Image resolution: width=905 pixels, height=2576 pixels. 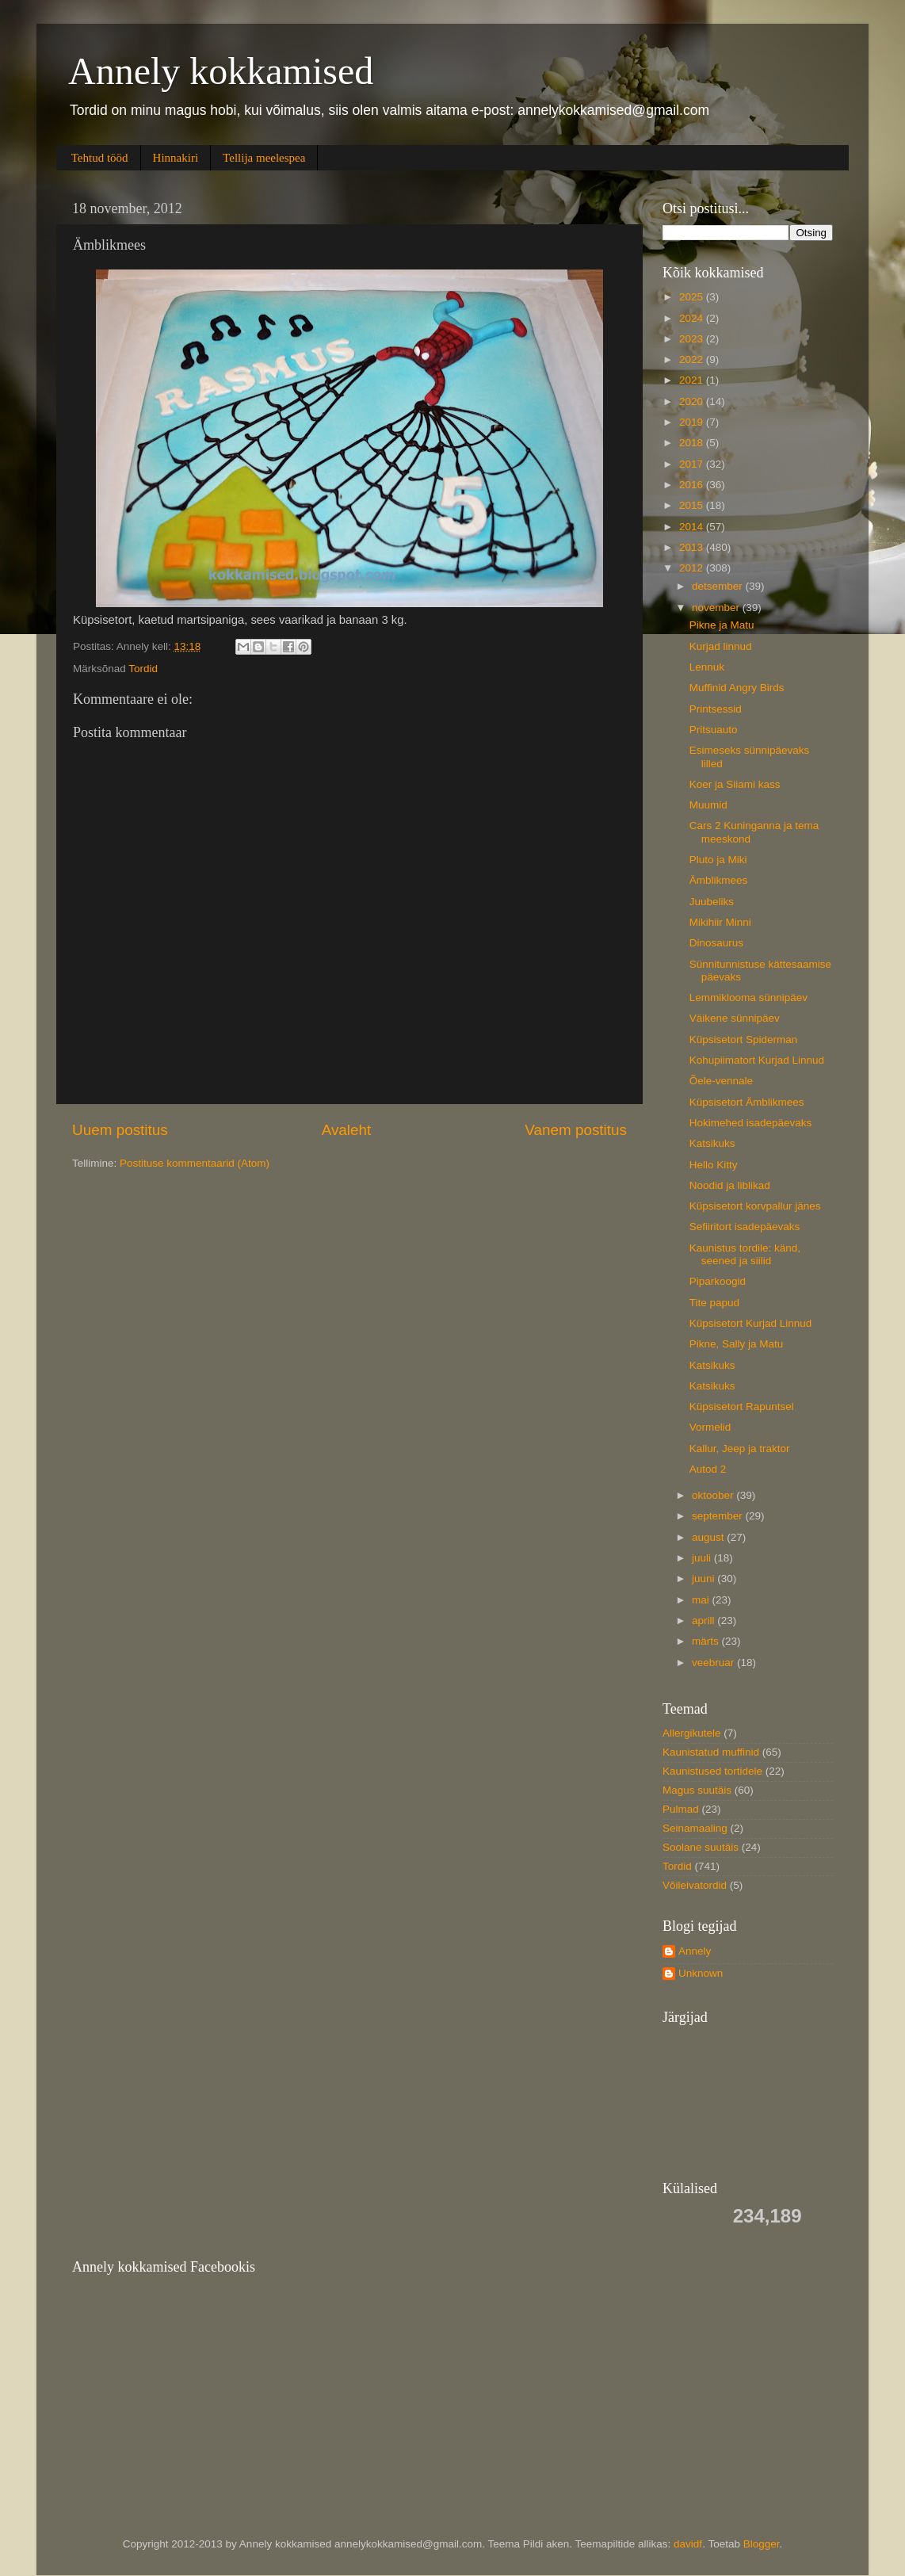 What do you see at coordinates (347, 1130) in the screenshot?
I see `Avaleht` at bounding box center [347, 1130].